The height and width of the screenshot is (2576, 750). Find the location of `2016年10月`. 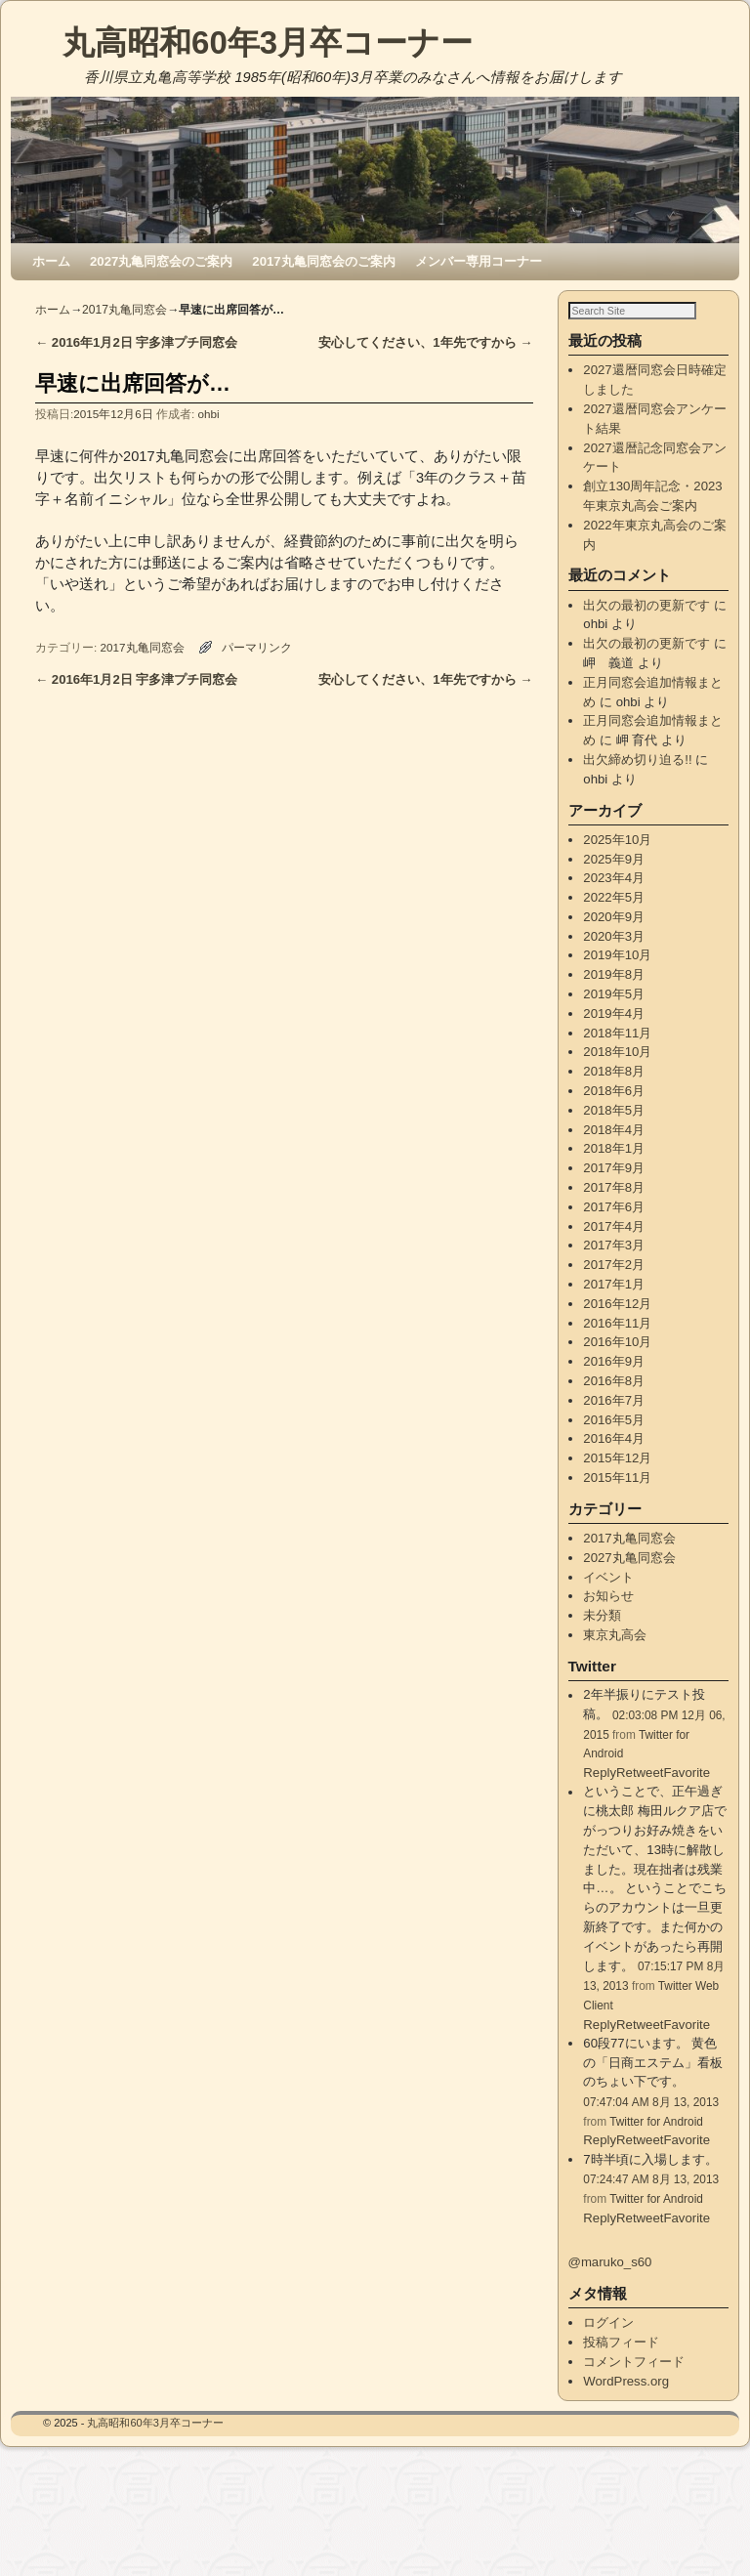

2016年10月 is located at coordinates (617, 1362).